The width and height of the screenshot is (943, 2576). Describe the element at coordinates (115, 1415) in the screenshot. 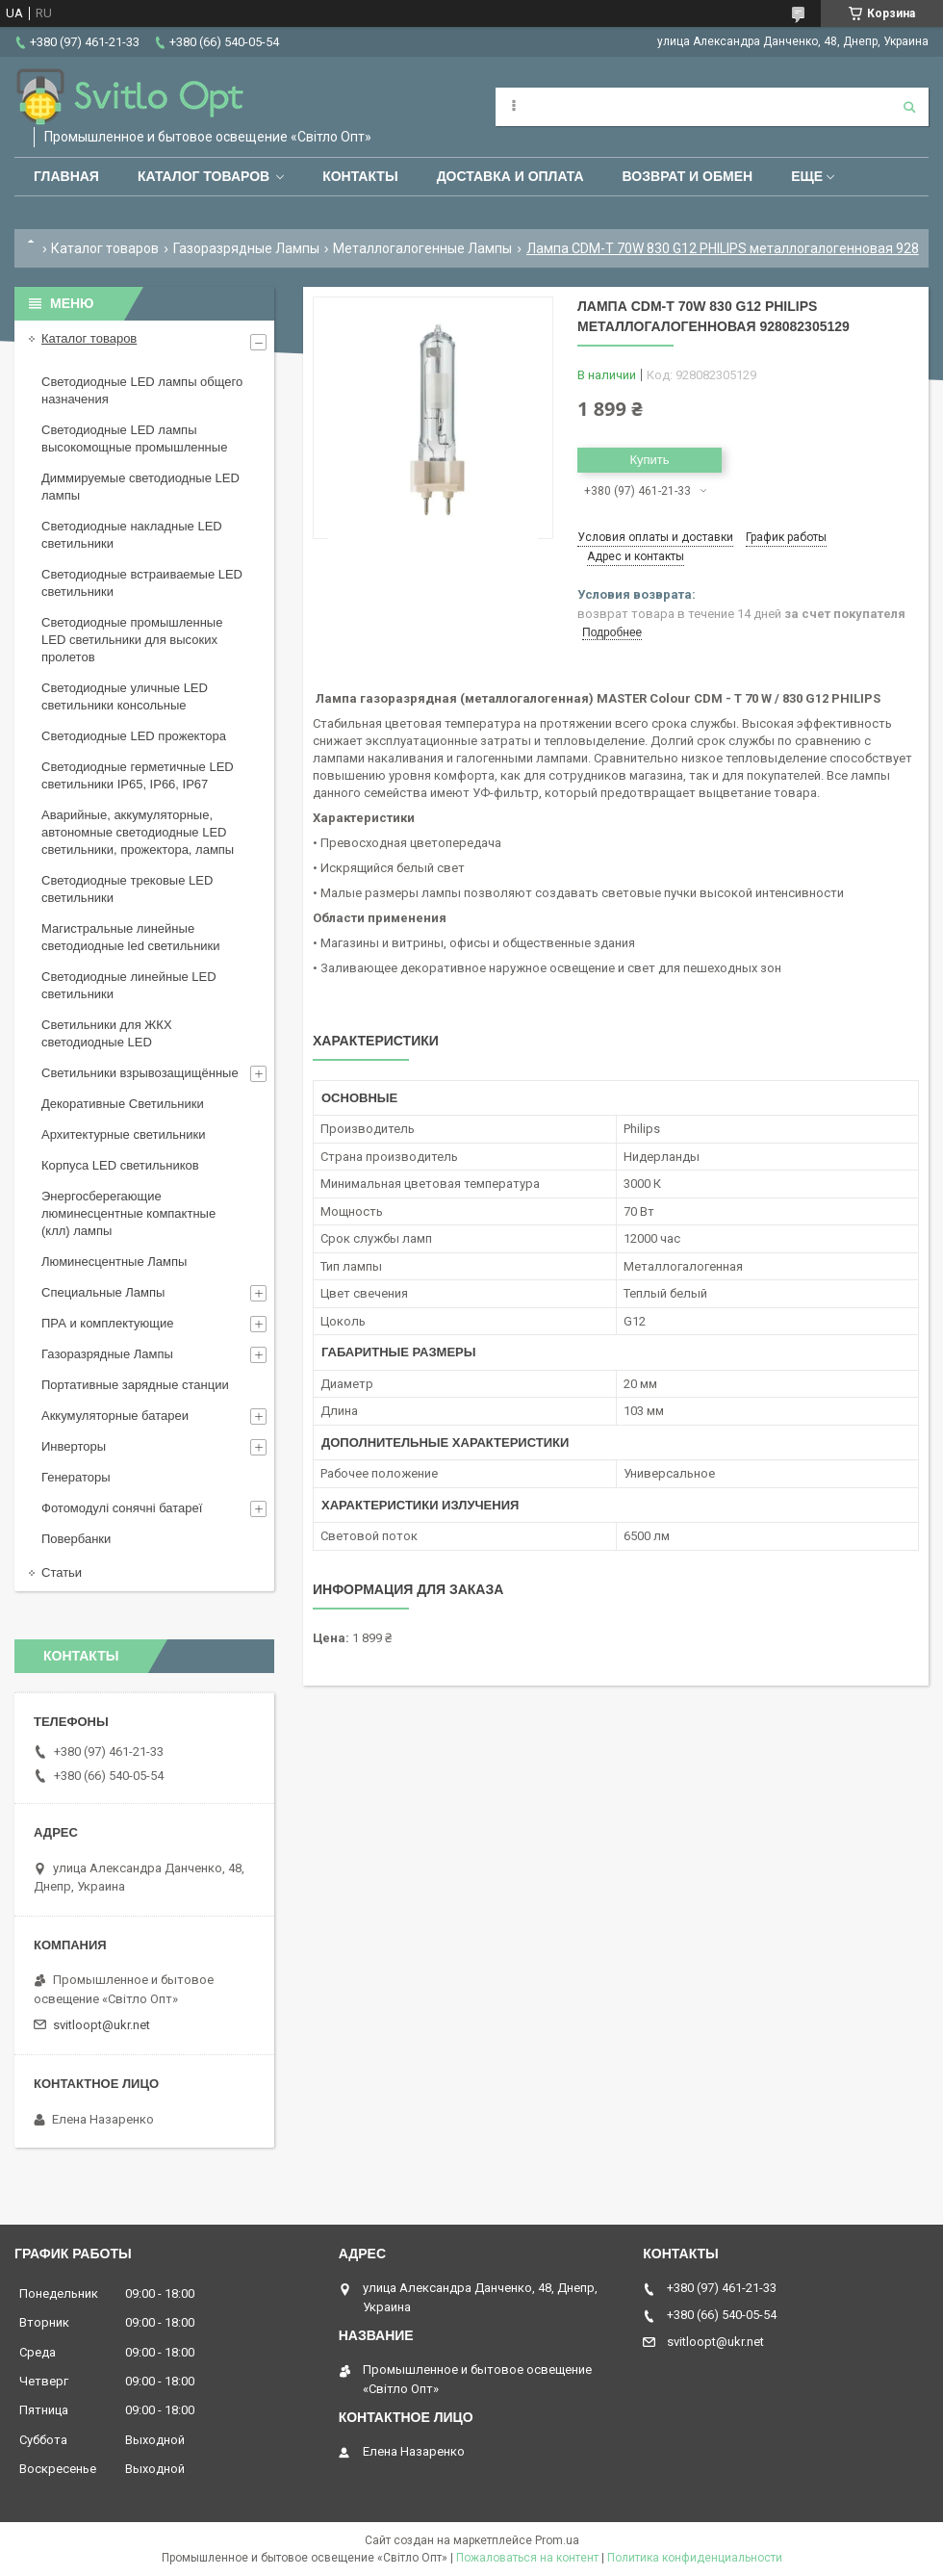

I see `Аккумуляторные батареи` at that location.